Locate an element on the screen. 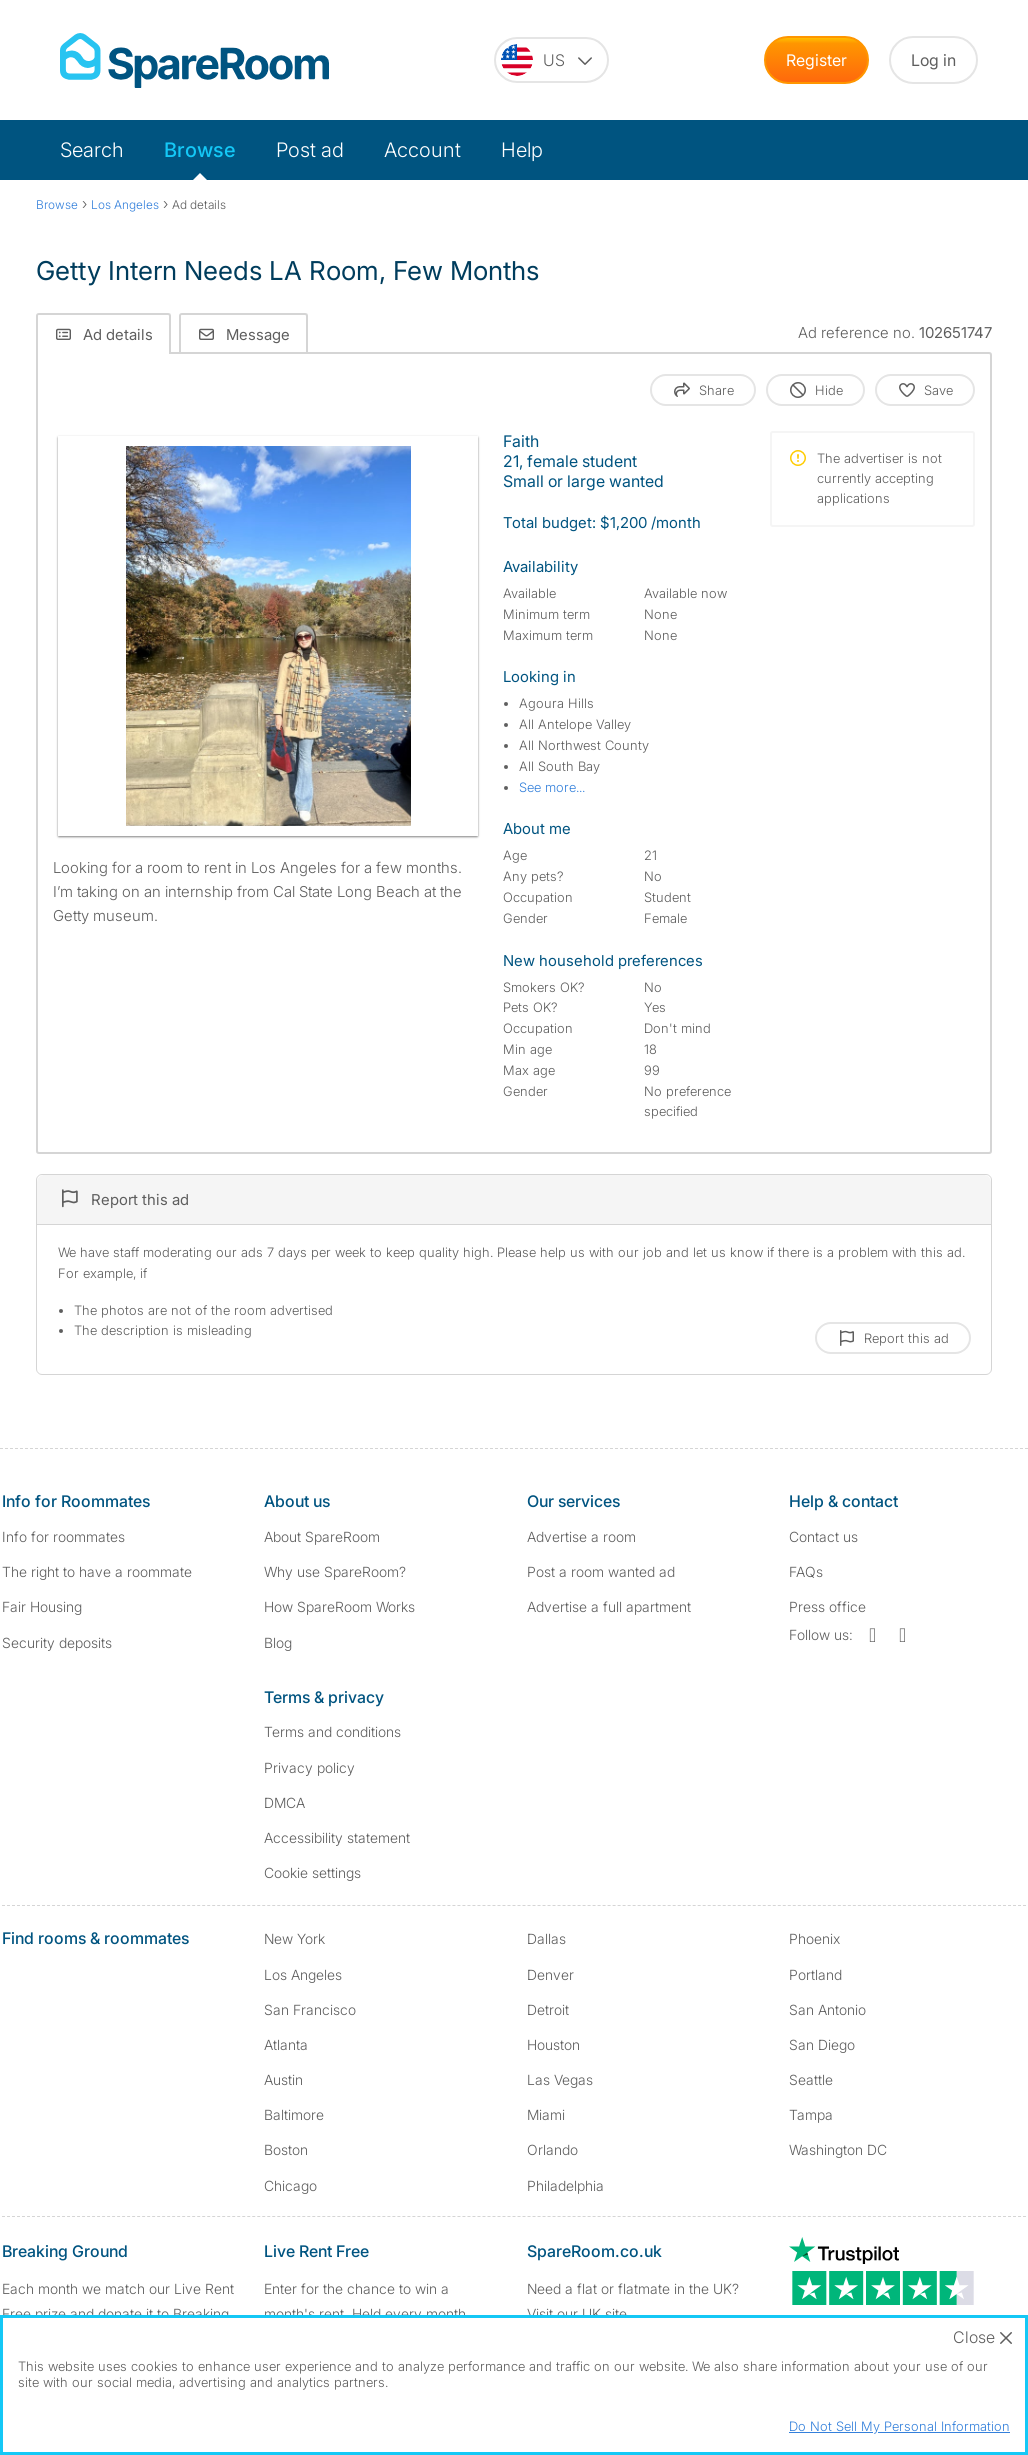 This screenshot has height=2455, width=1028. Browse is located at coordinates (200, 150).